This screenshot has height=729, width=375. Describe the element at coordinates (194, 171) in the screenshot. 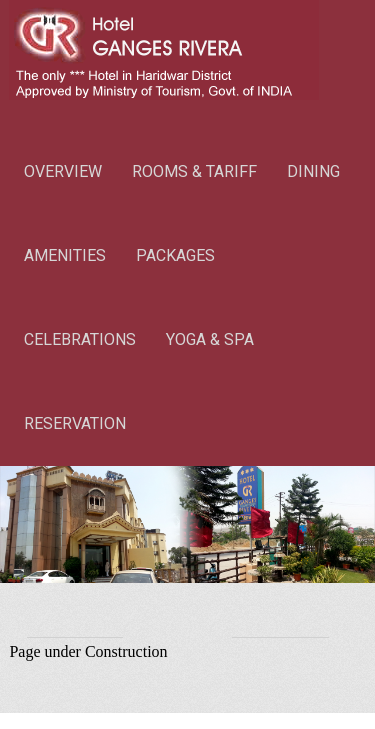

I see `ROOMS & TARIFF` at that location.